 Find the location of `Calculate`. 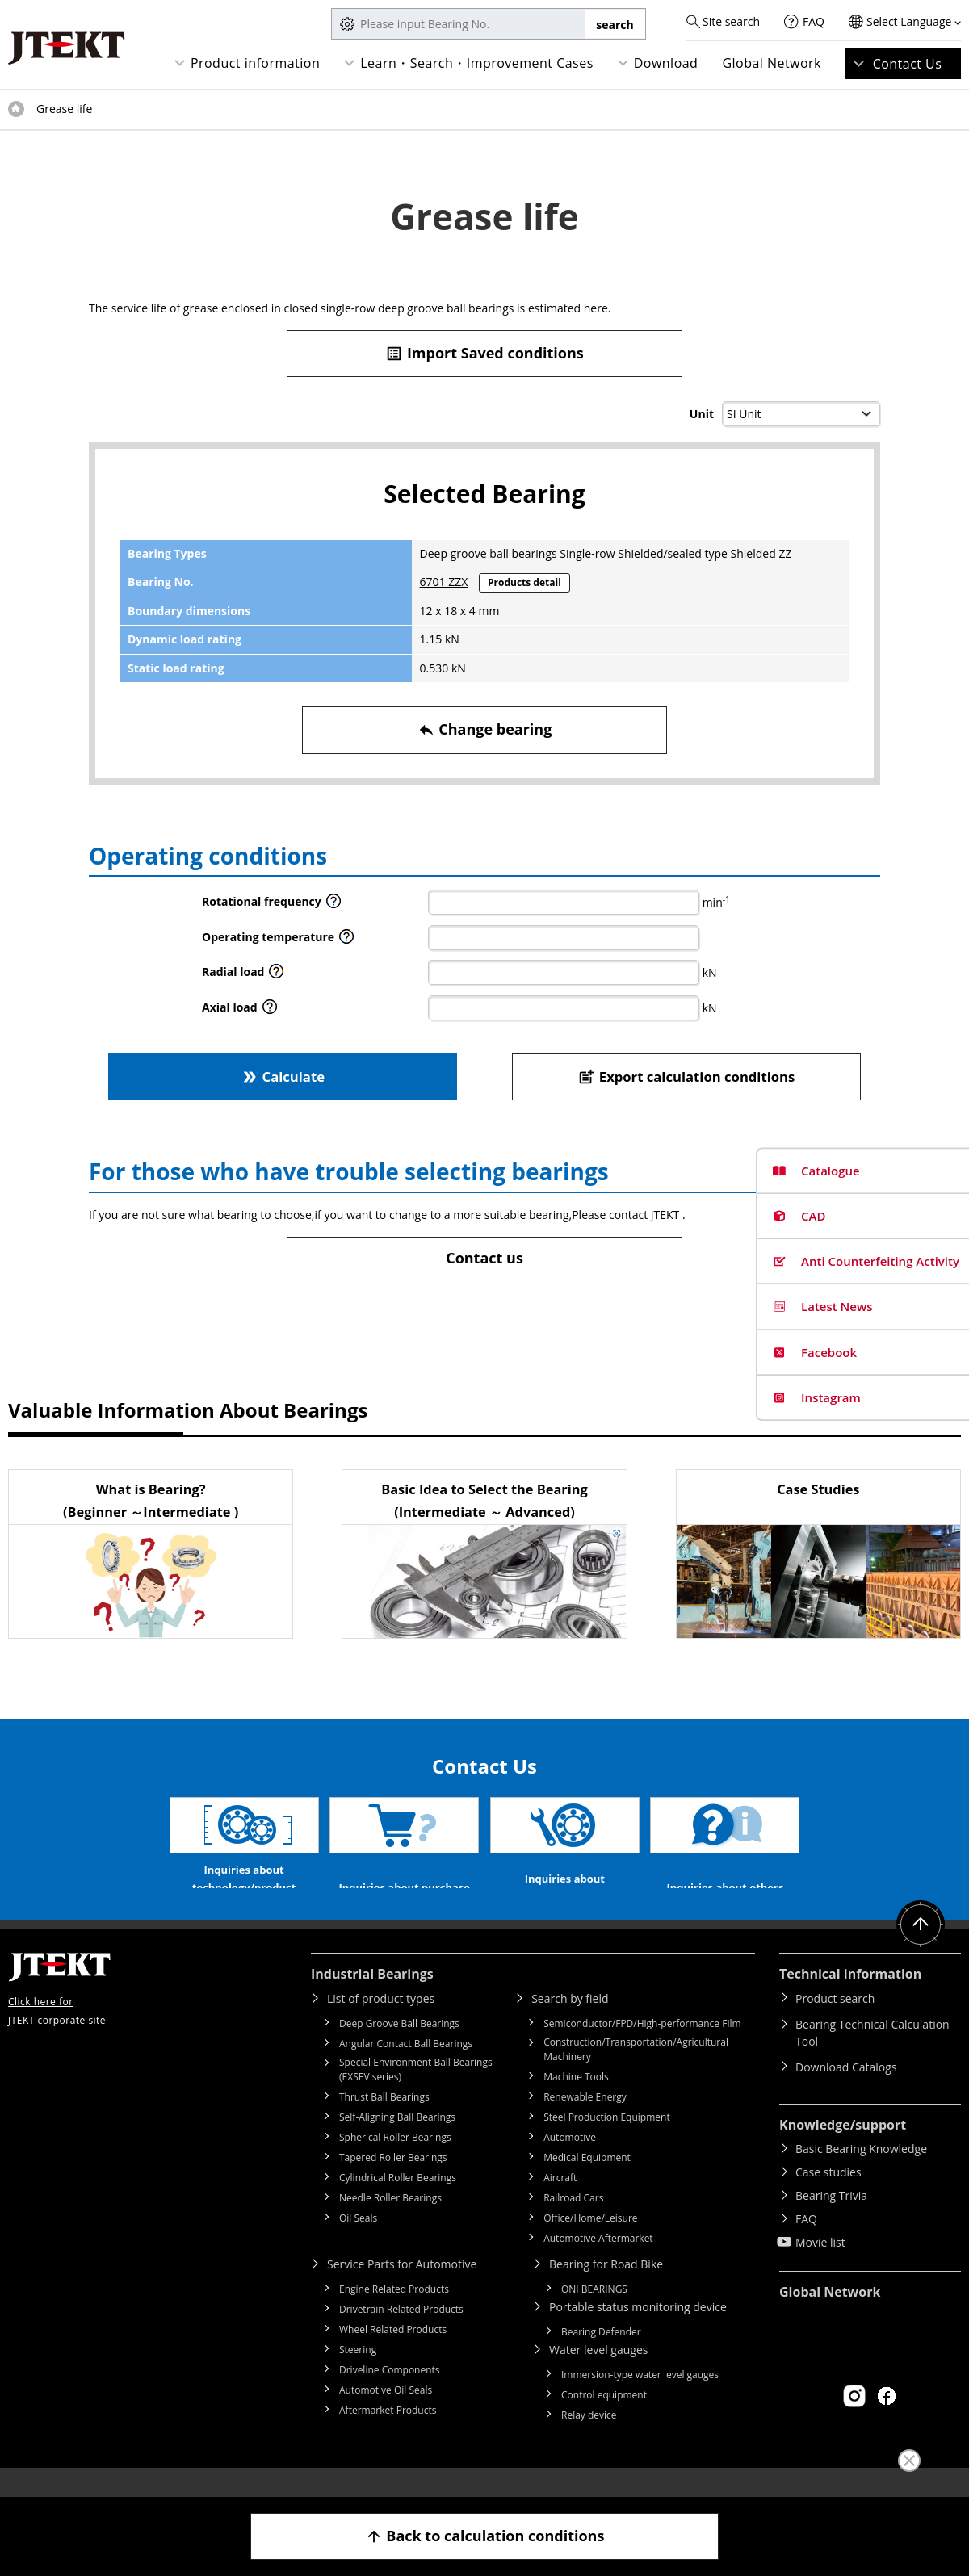

Calculate is located at coordinates (282, 1076).